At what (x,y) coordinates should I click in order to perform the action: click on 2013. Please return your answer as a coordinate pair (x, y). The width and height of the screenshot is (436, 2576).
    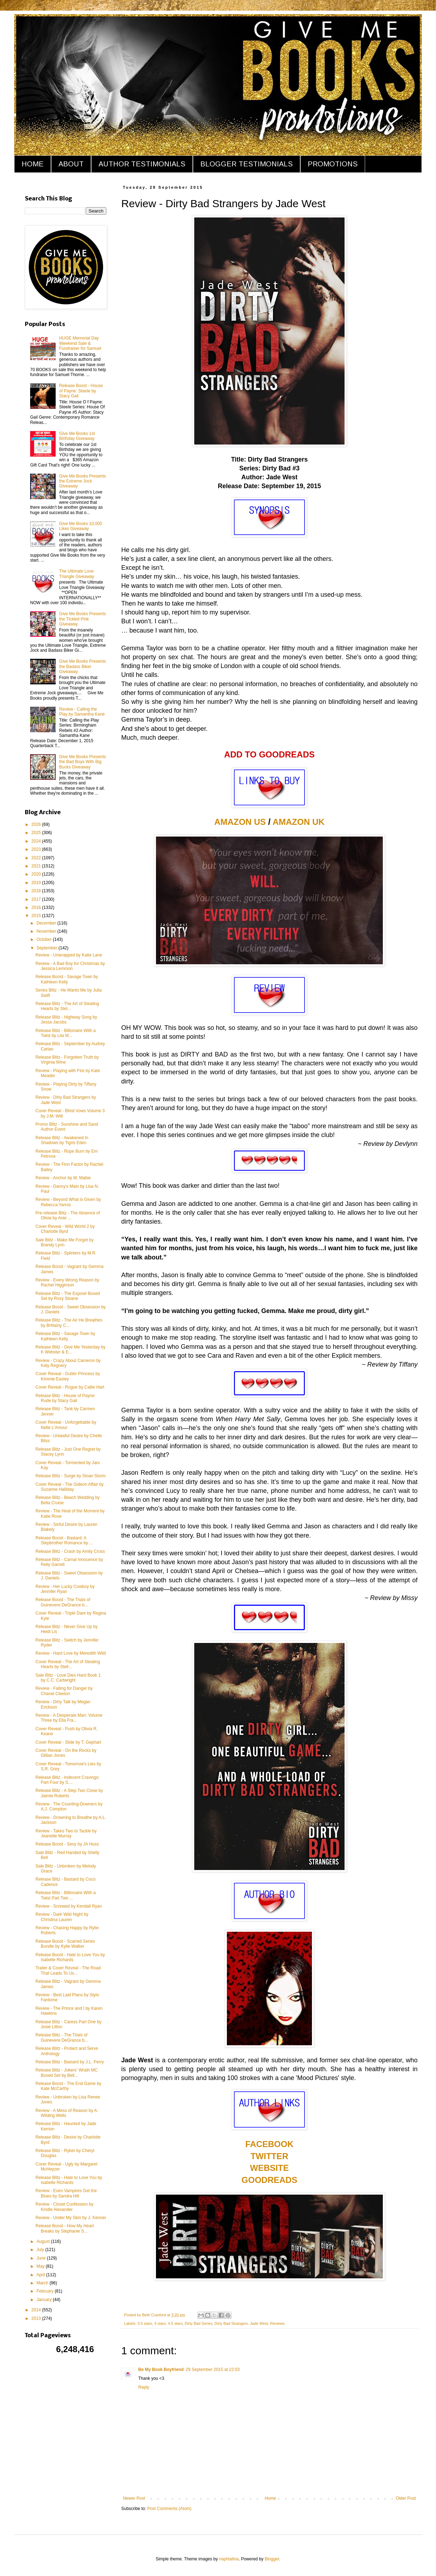
    Looking at the image, I should click on (37, 2318).